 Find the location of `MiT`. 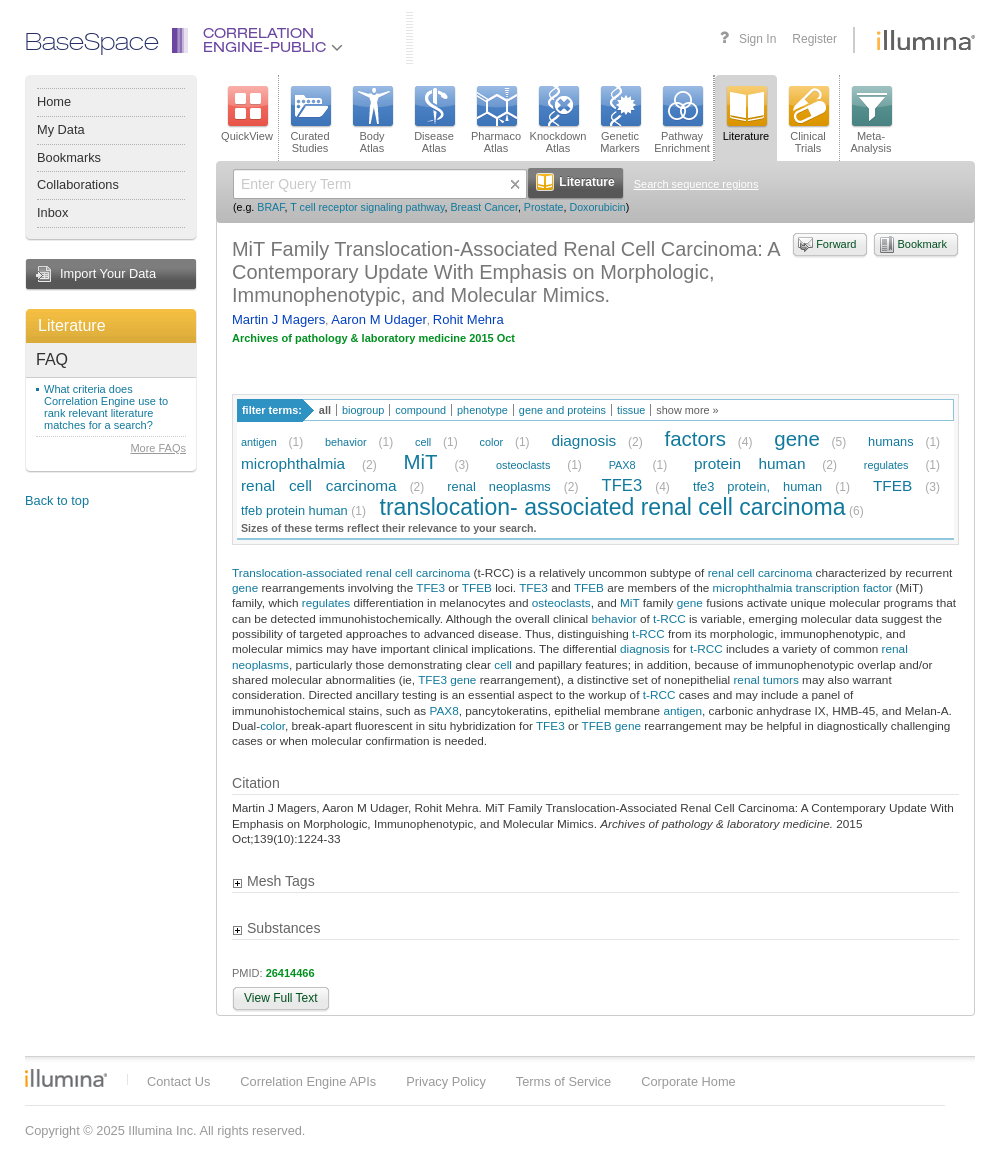

MiT is located at coordinates (420, 461).